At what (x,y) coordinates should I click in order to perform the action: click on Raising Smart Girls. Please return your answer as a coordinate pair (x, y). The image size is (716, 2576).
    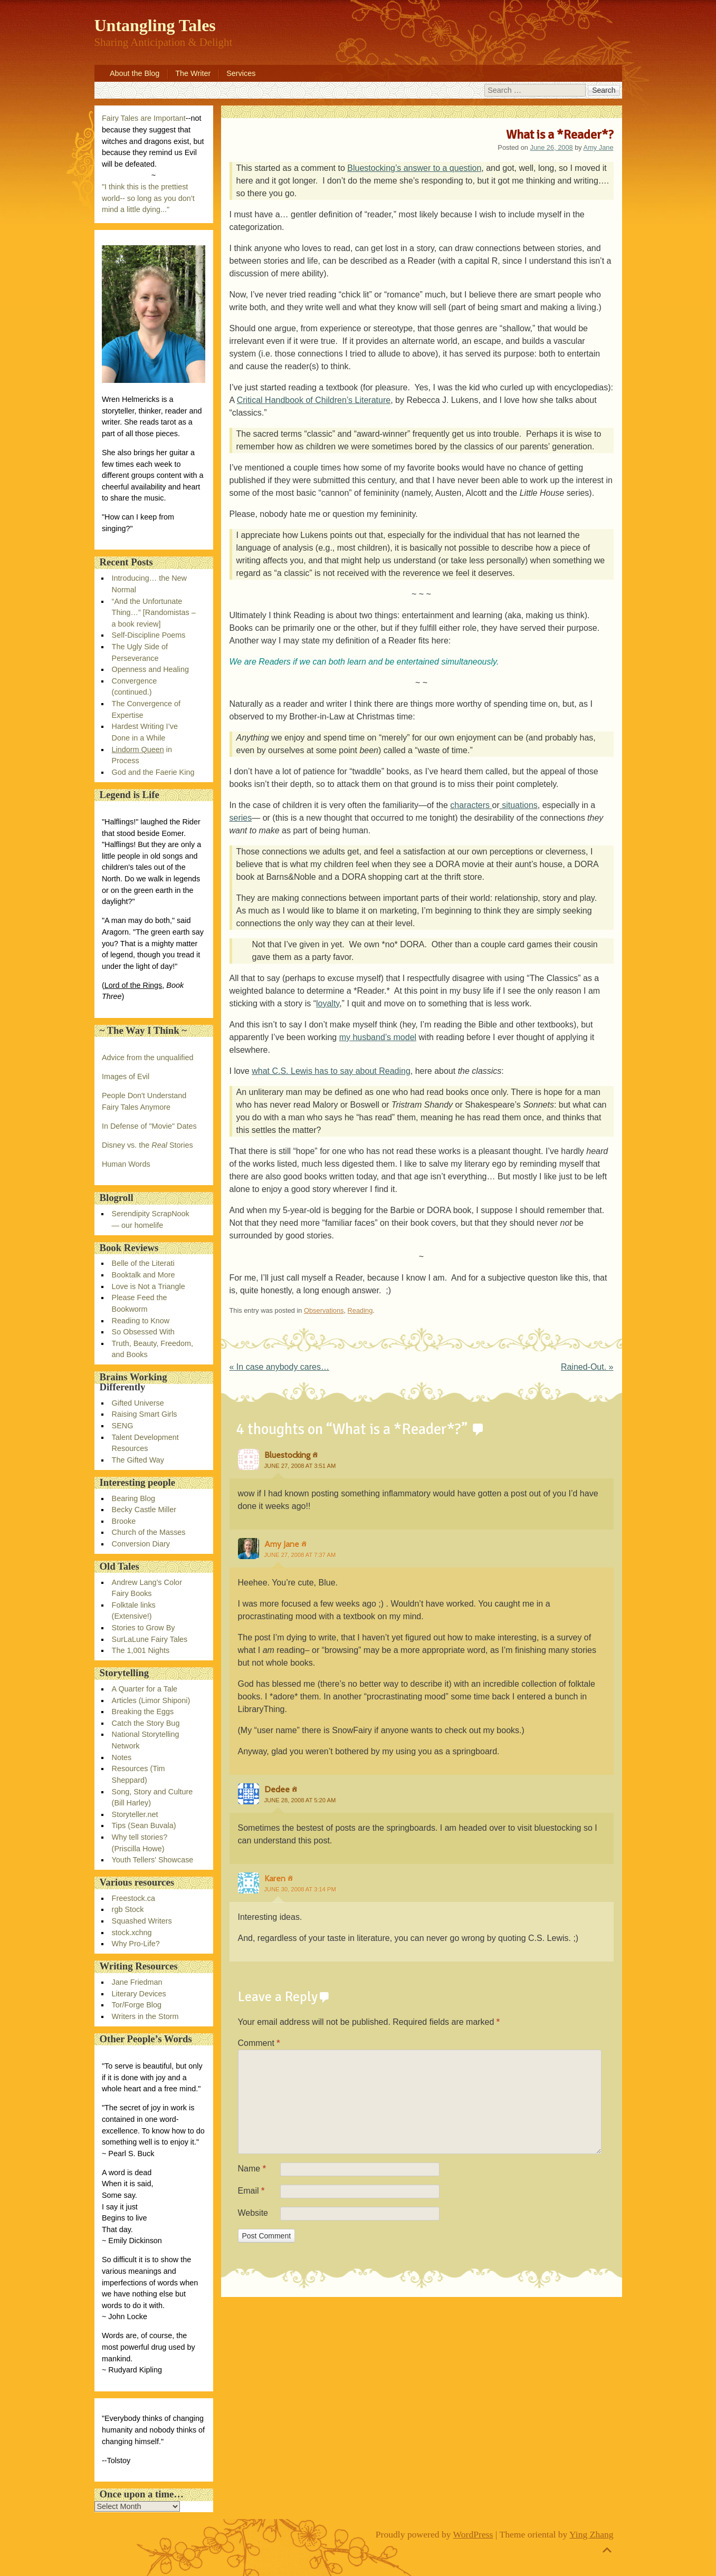
    Looking at the image, I should click on (144, 1414).